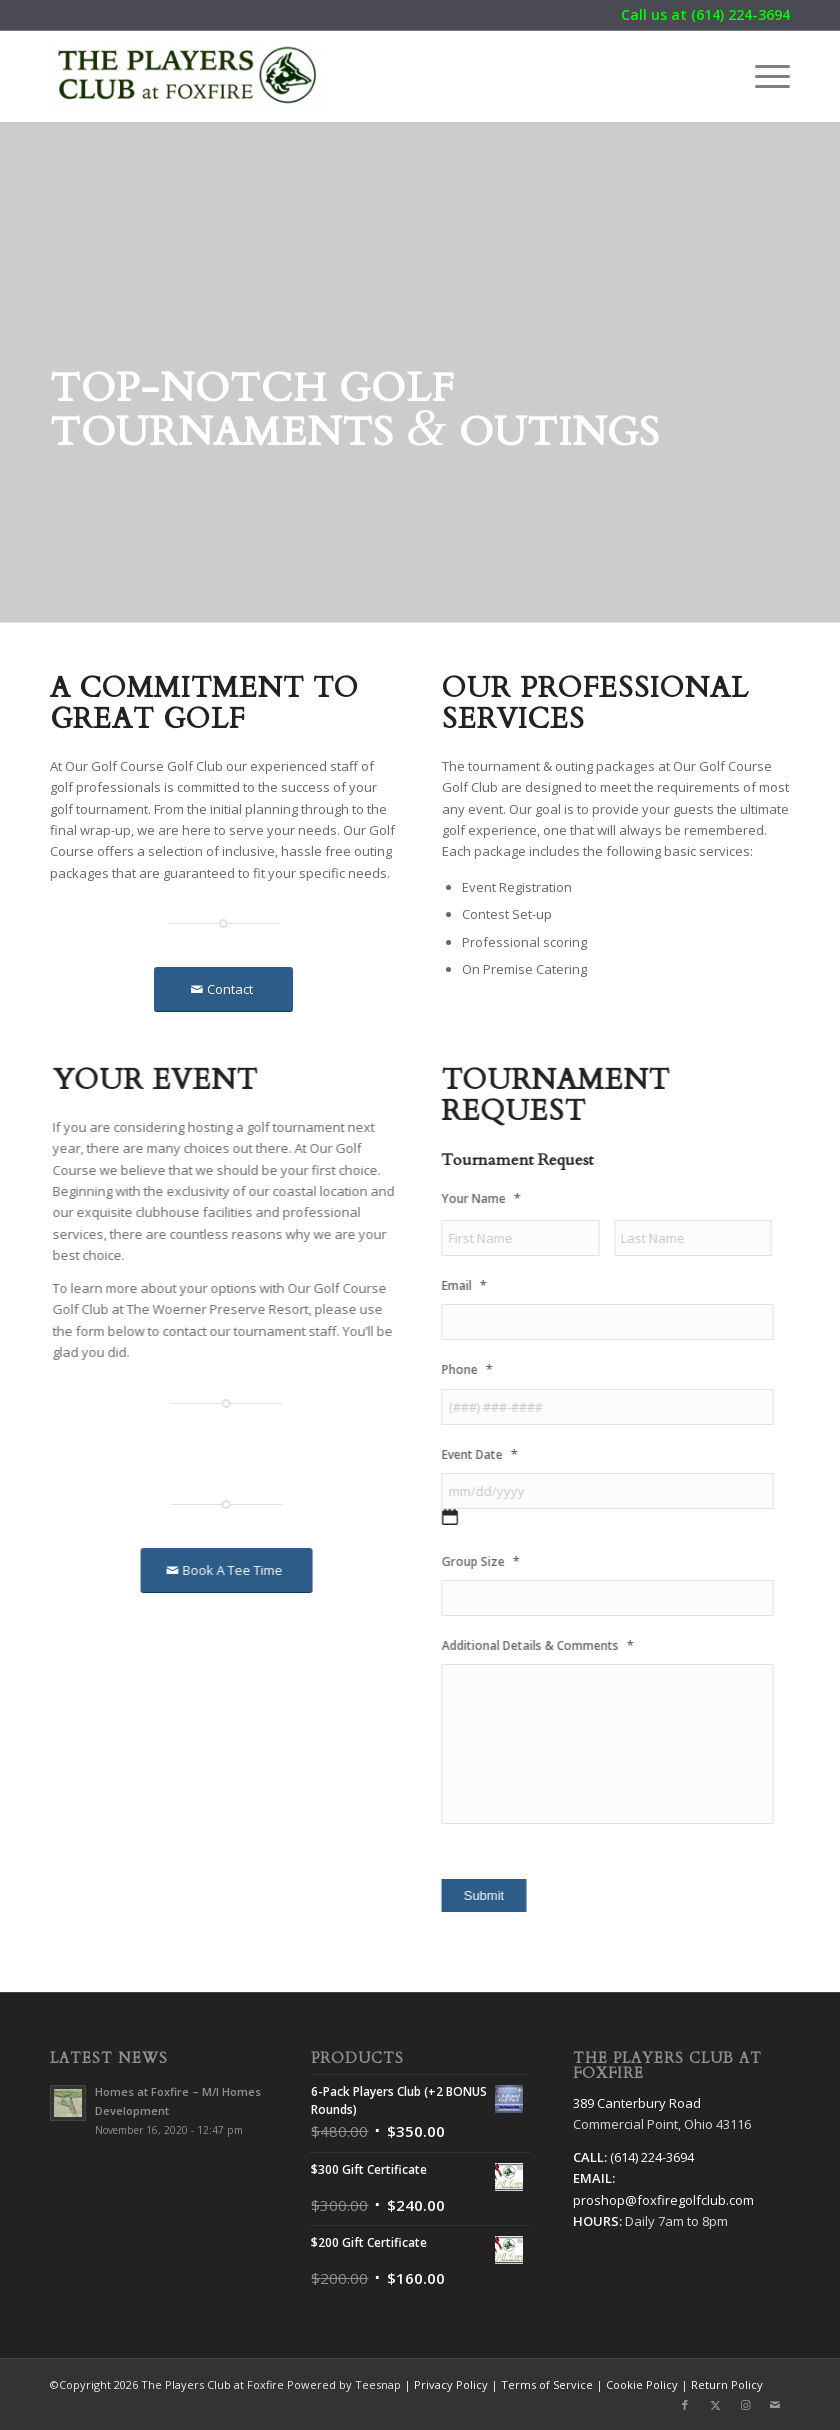 The width and height of the screenshot is (840, 2430). I want to click on 389 Canterbury Road, so click(637, 2103).